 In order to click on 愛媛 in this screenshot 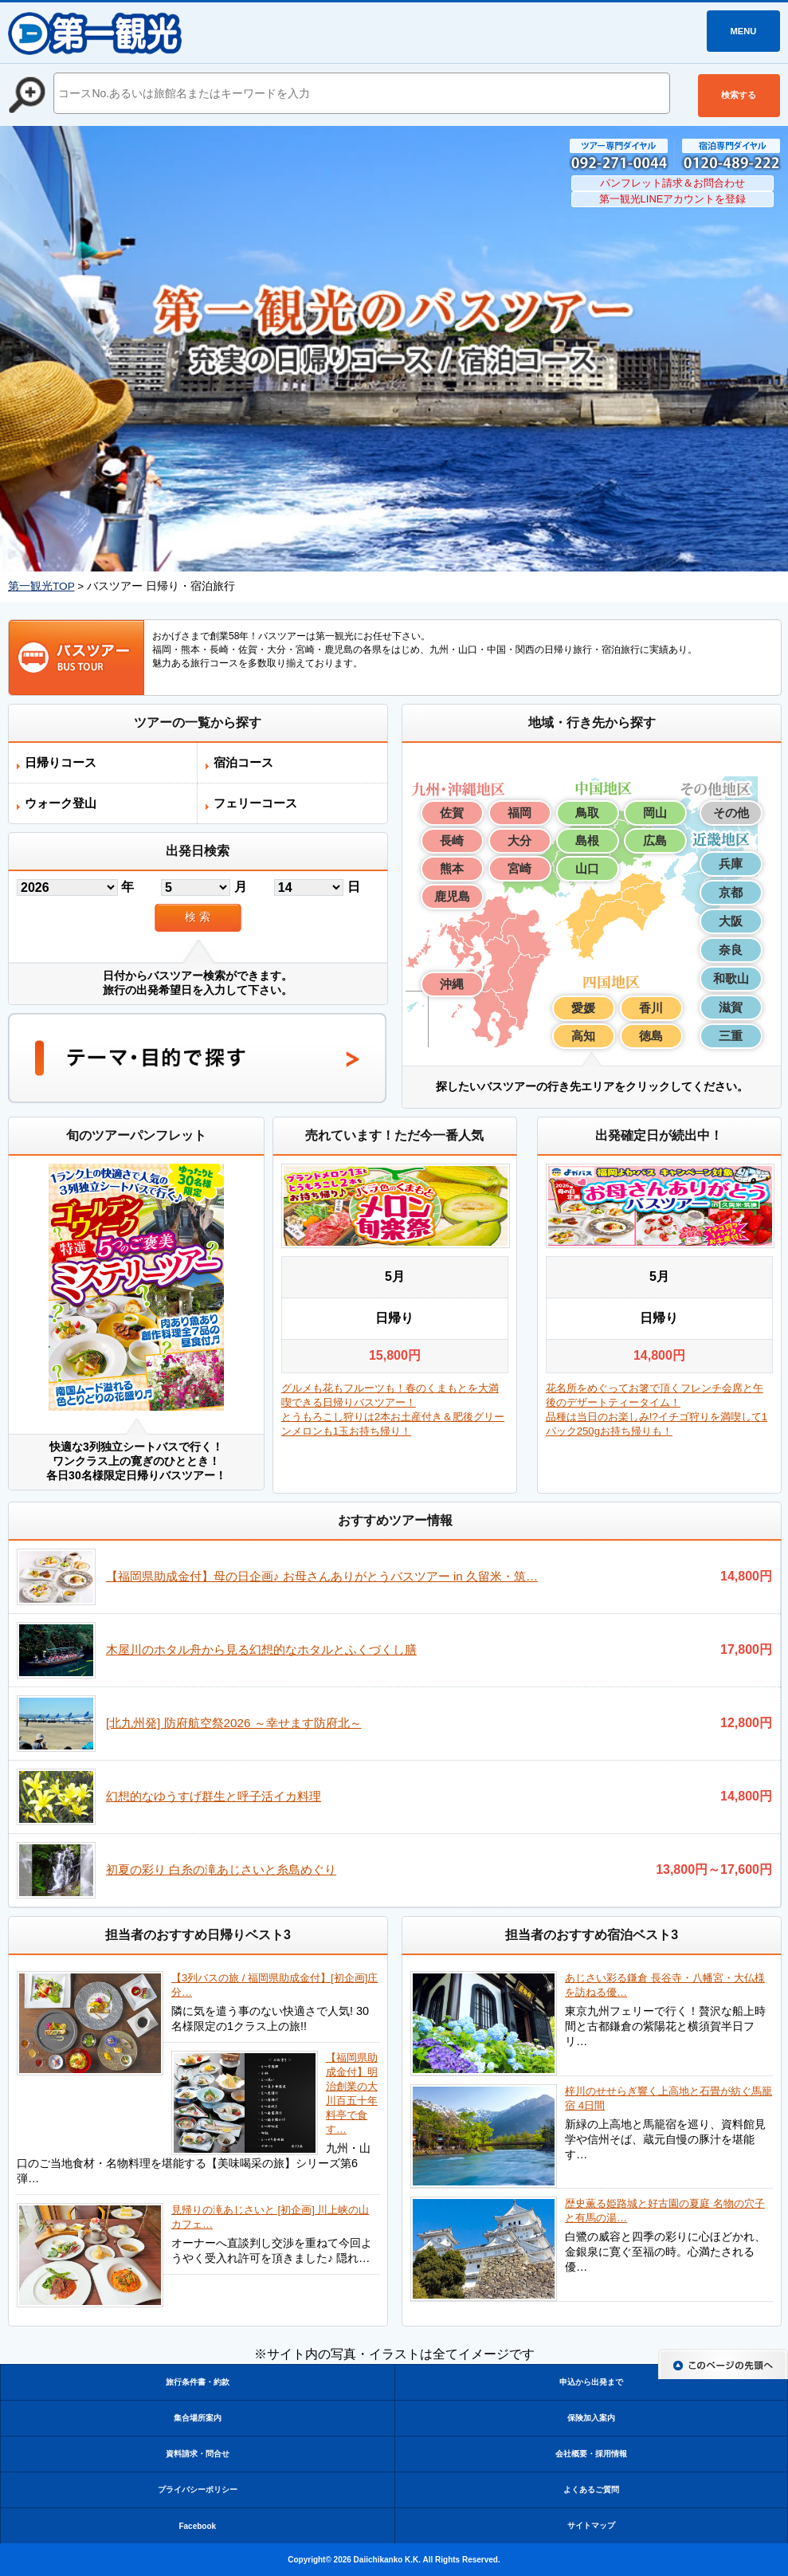, I will do `click(583, 1008)`.